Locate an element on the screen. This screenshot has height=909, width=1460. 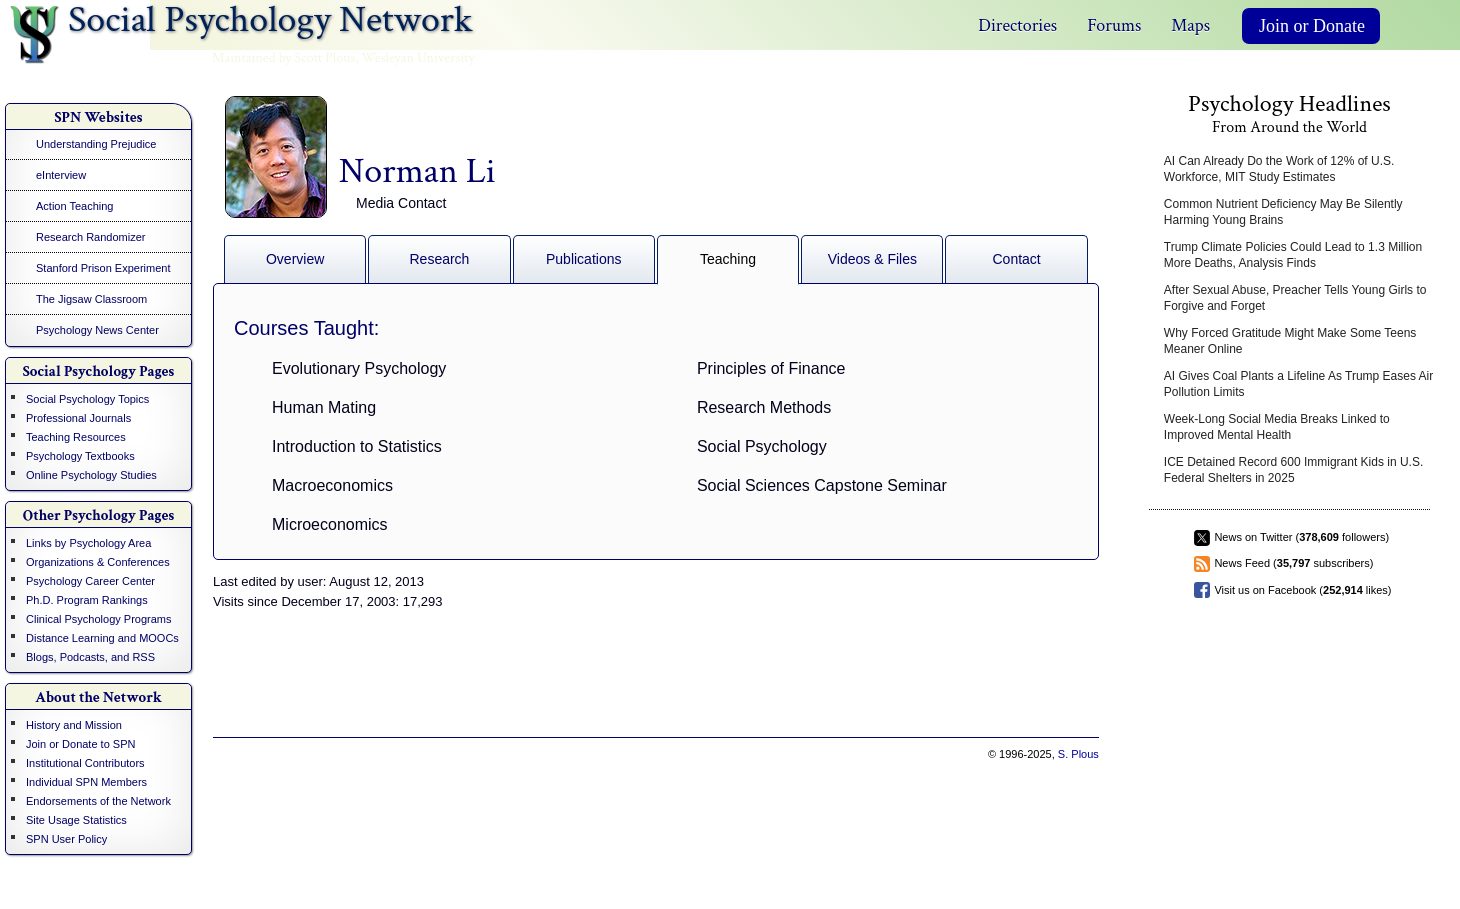
Organizations & Conferences is located at coordinates (98, 562).